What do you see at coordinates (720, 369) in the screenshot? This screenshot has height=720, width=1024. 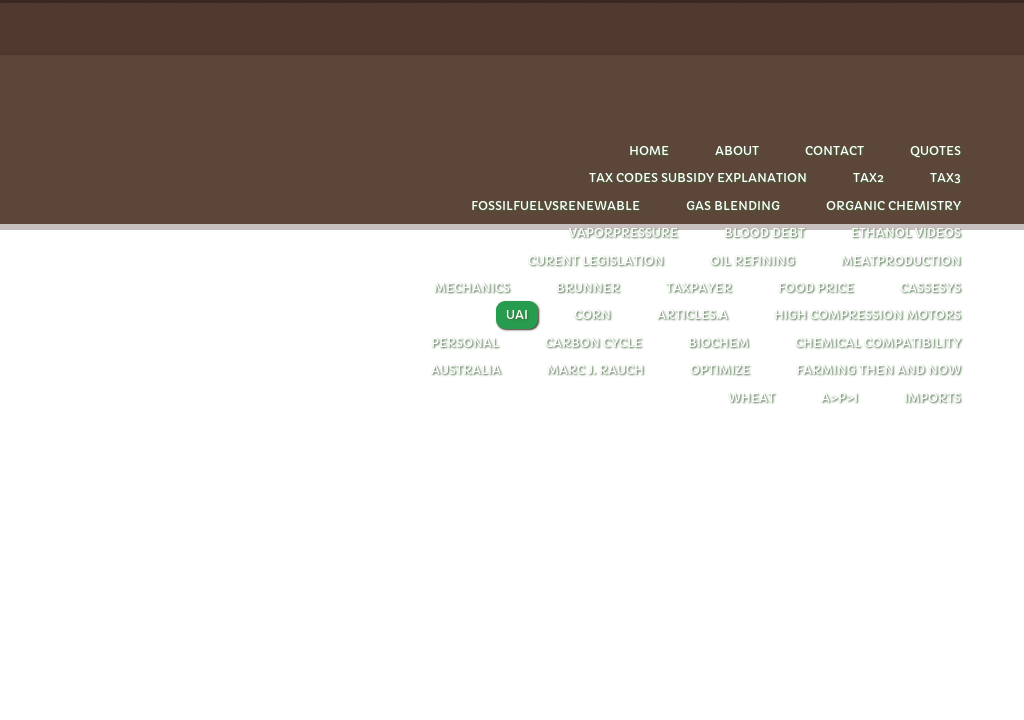 I see `optimize` at bounding box center [720, 369].